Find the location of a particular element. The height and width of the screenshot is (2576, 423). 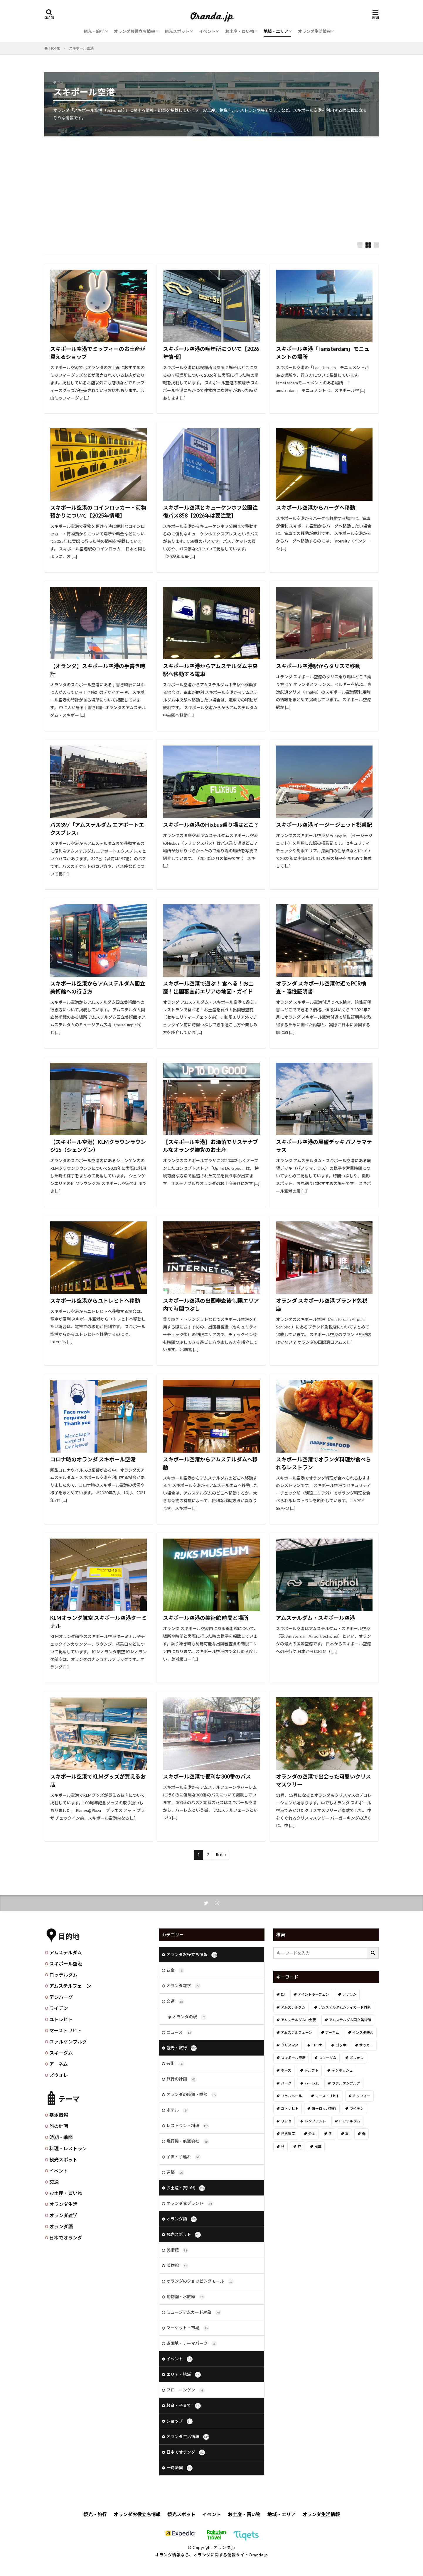

DJ [DJ (19個の項目)] is located at coordinates (283, 1994).